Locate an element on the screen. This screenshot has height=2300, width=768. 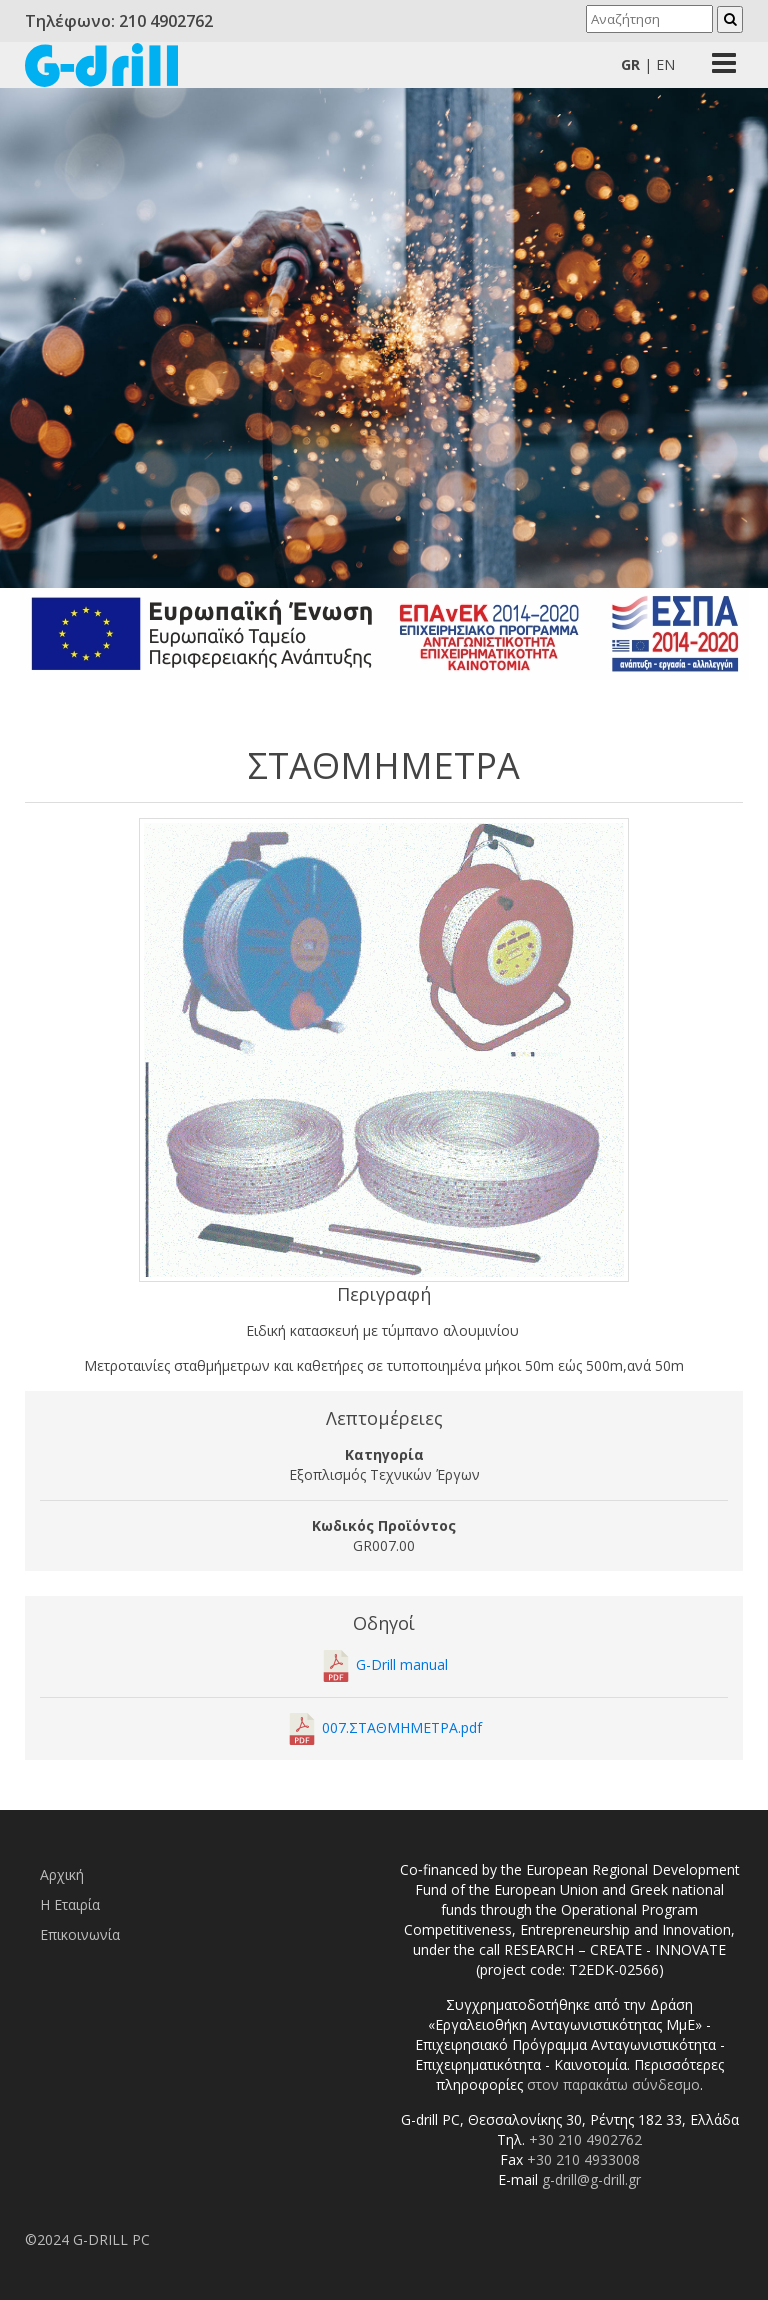
+30 210 4902762 is located at coordinates (585, 2139).